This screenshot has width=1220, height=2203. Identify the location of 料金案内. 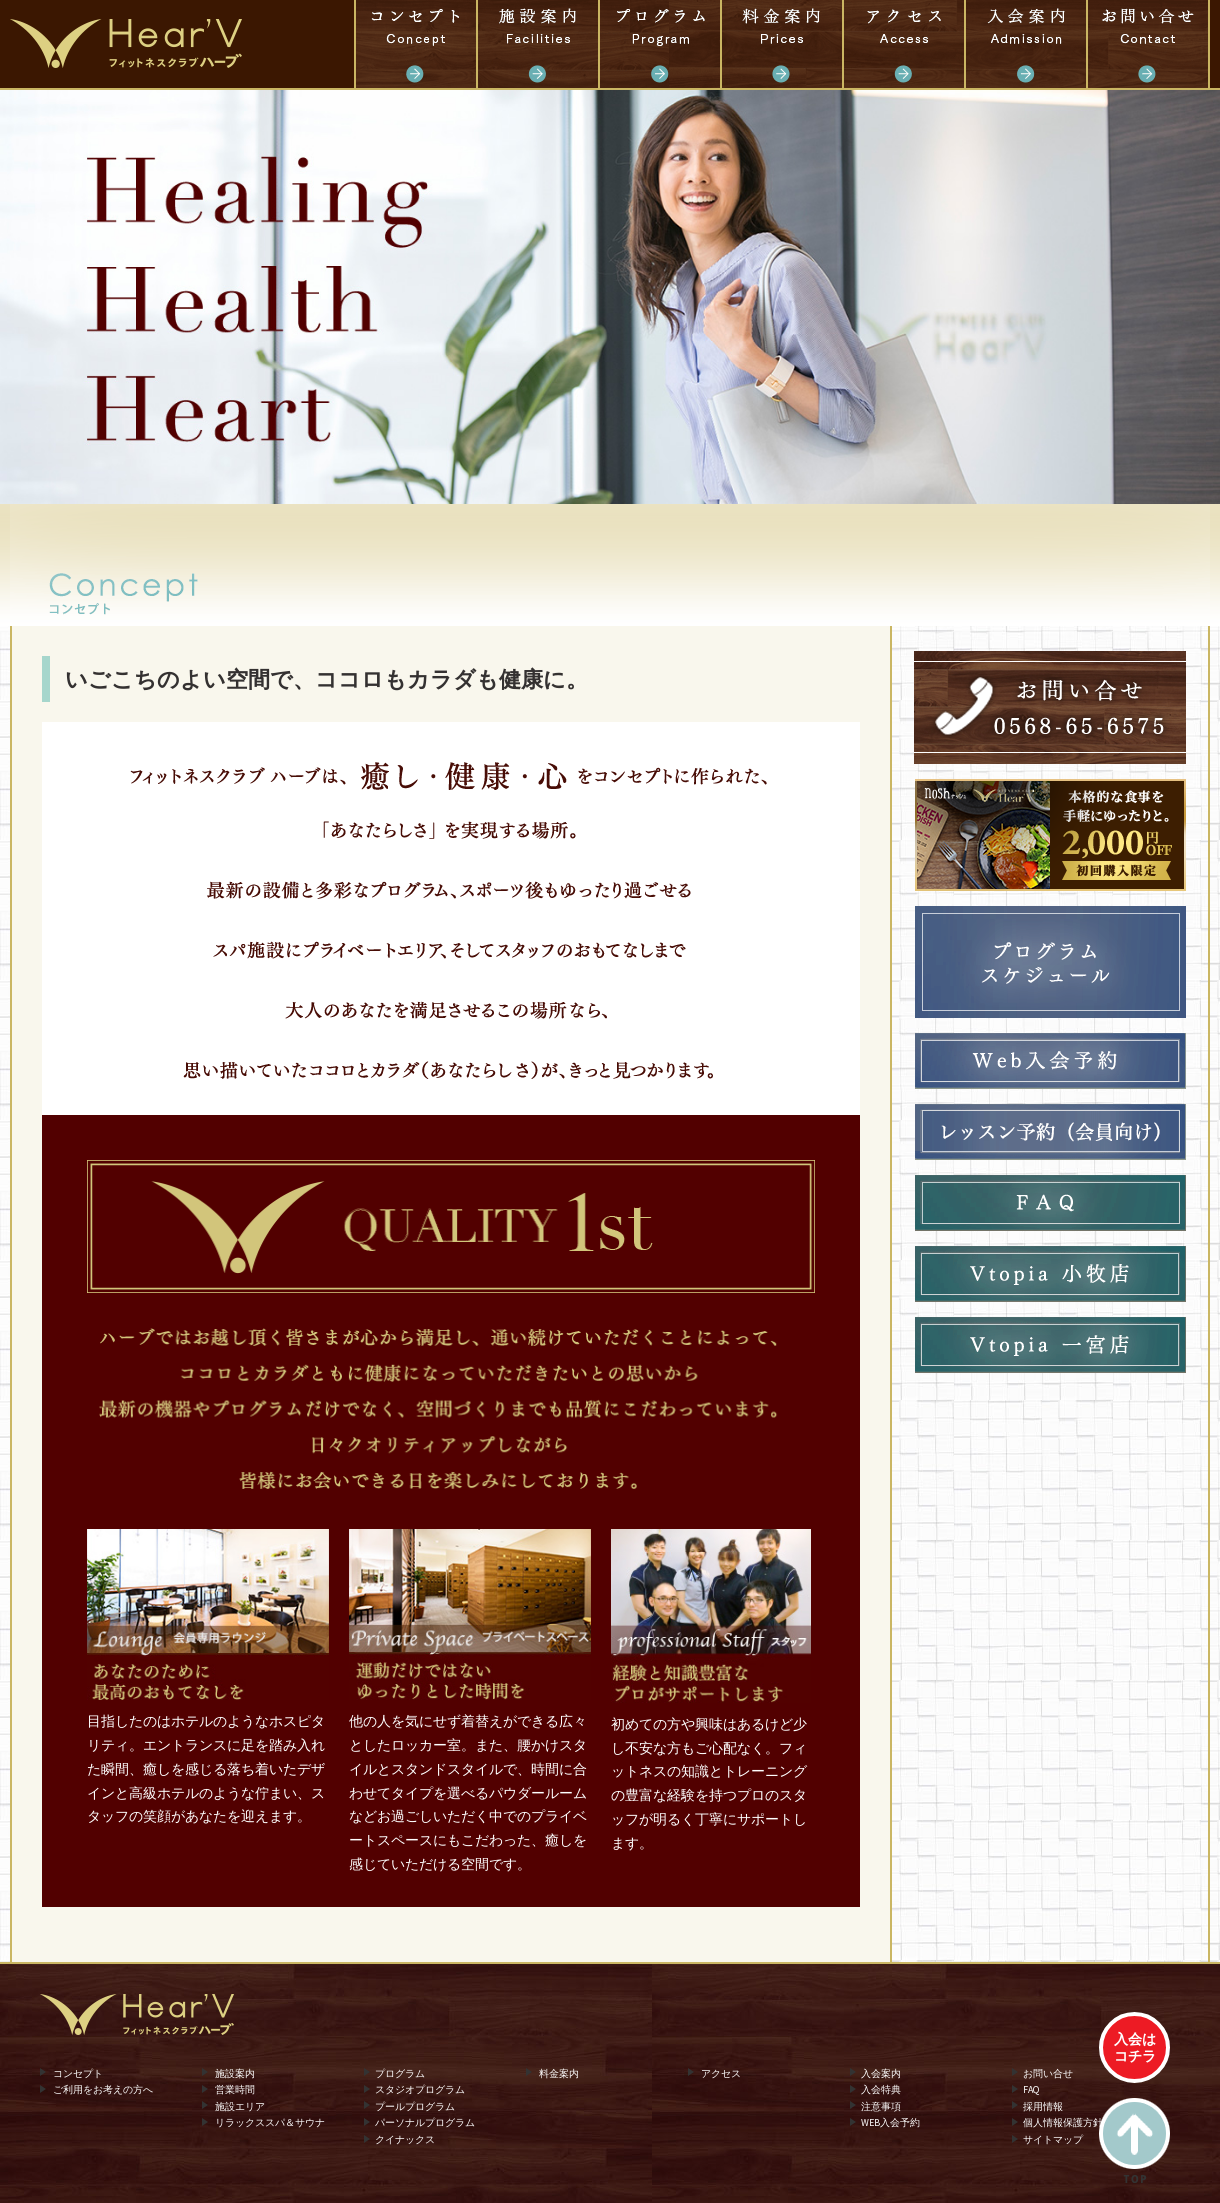
(782, 44).